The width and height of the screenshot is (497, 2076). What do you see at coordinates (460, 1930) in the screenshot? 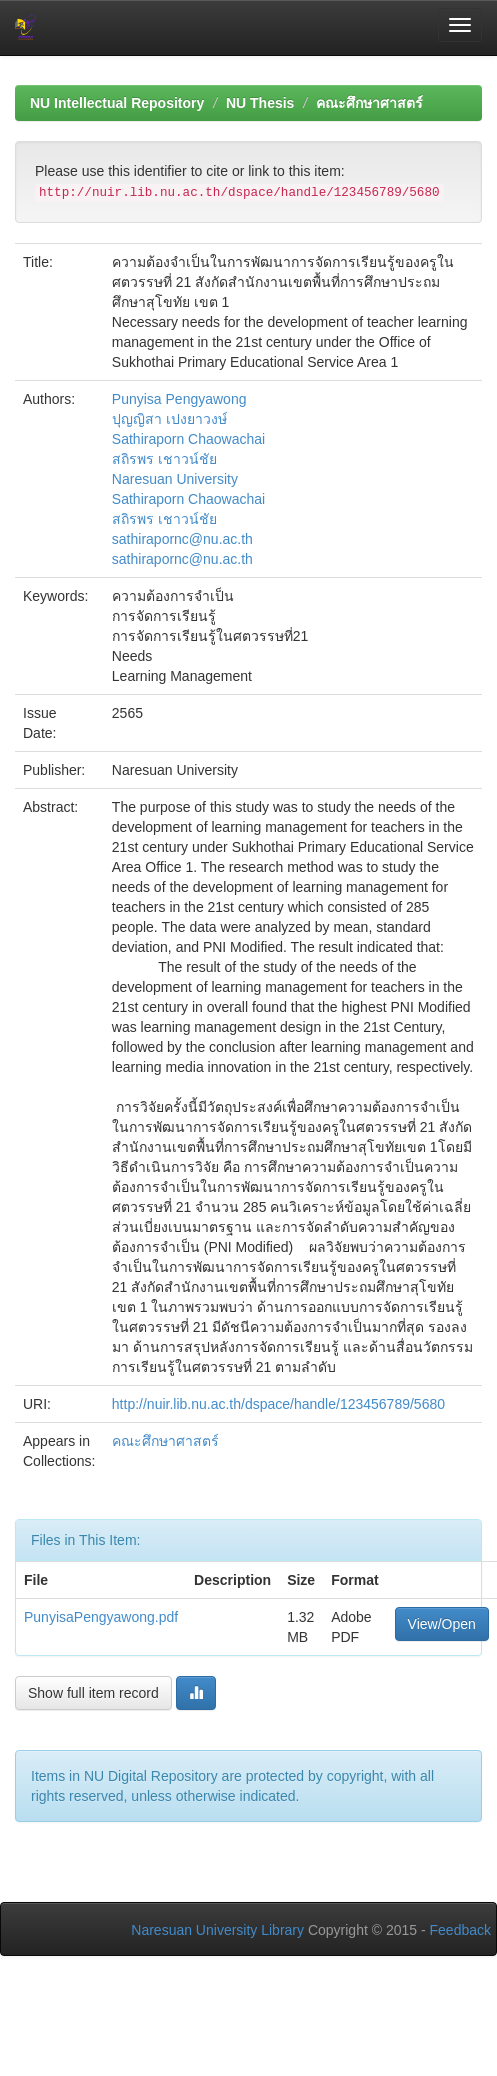
I see `Feedback` at bounding box center [460, 1930].